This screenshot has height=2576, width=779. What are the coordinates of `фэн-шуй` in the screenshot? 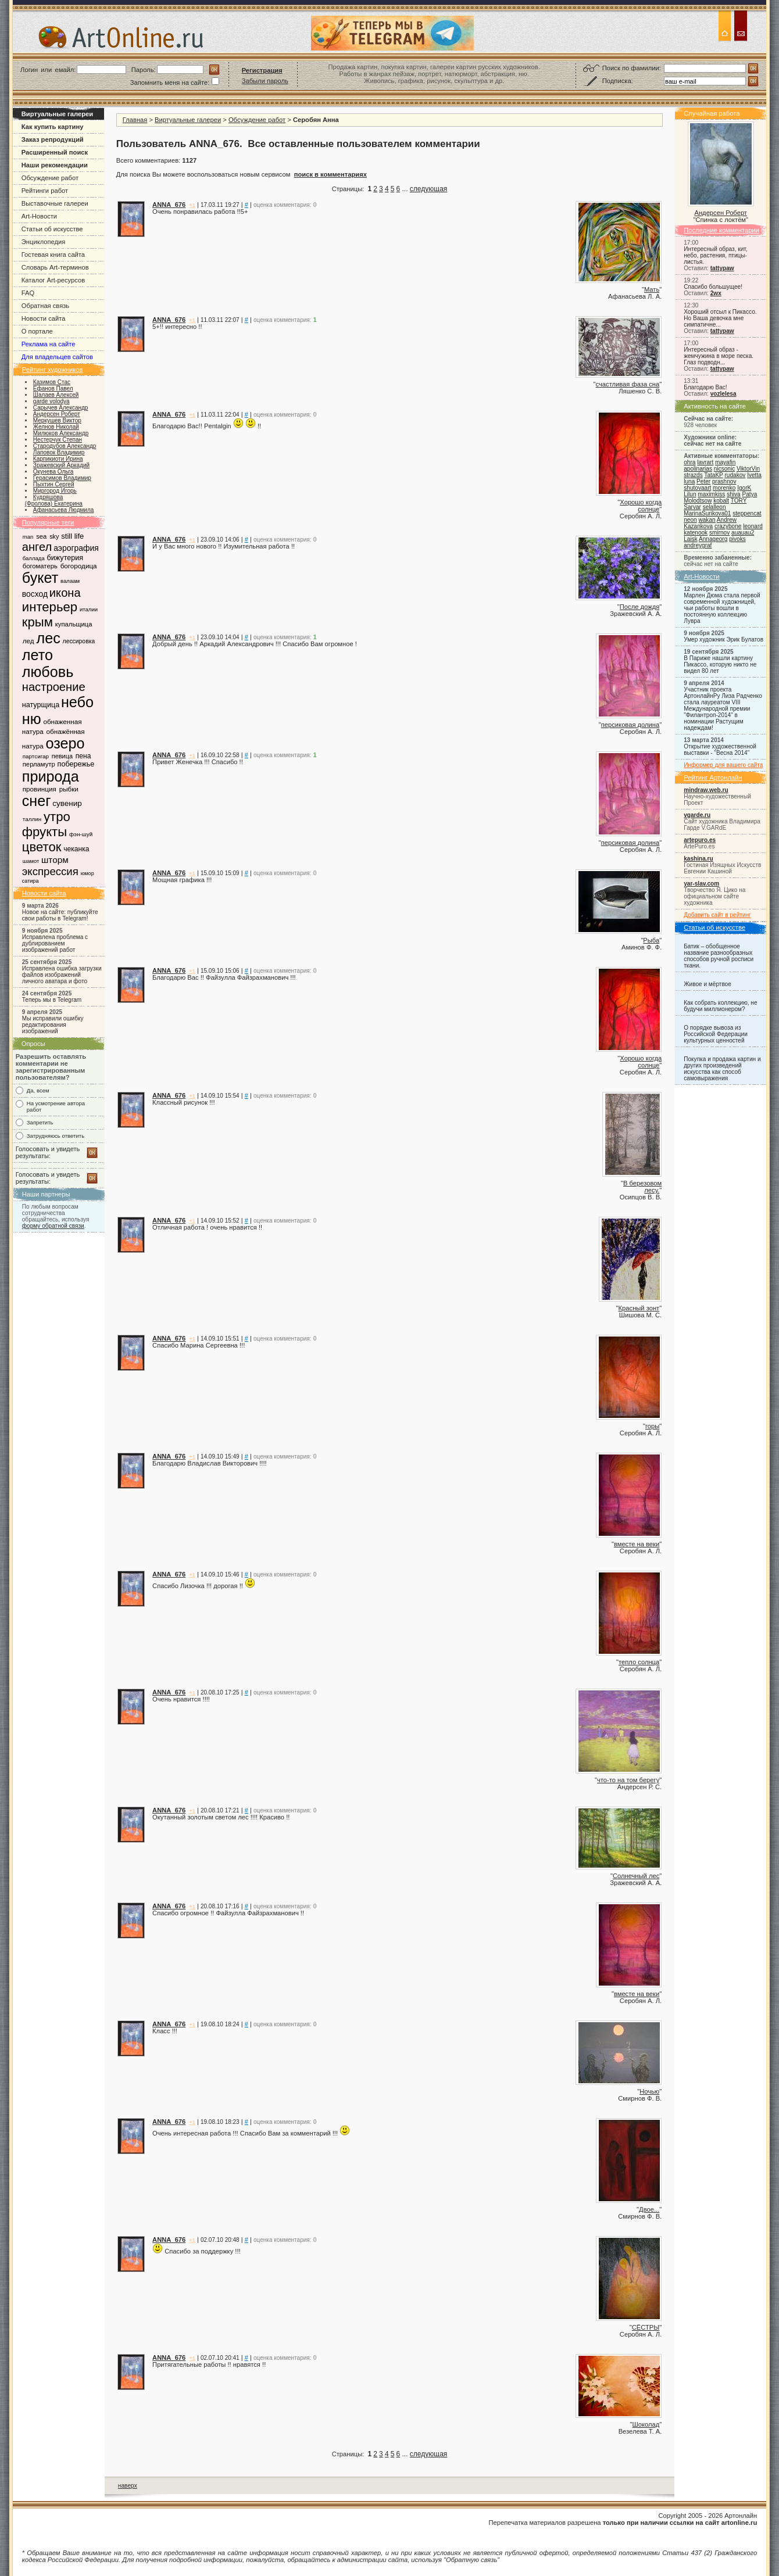 It's located at (80, 834).